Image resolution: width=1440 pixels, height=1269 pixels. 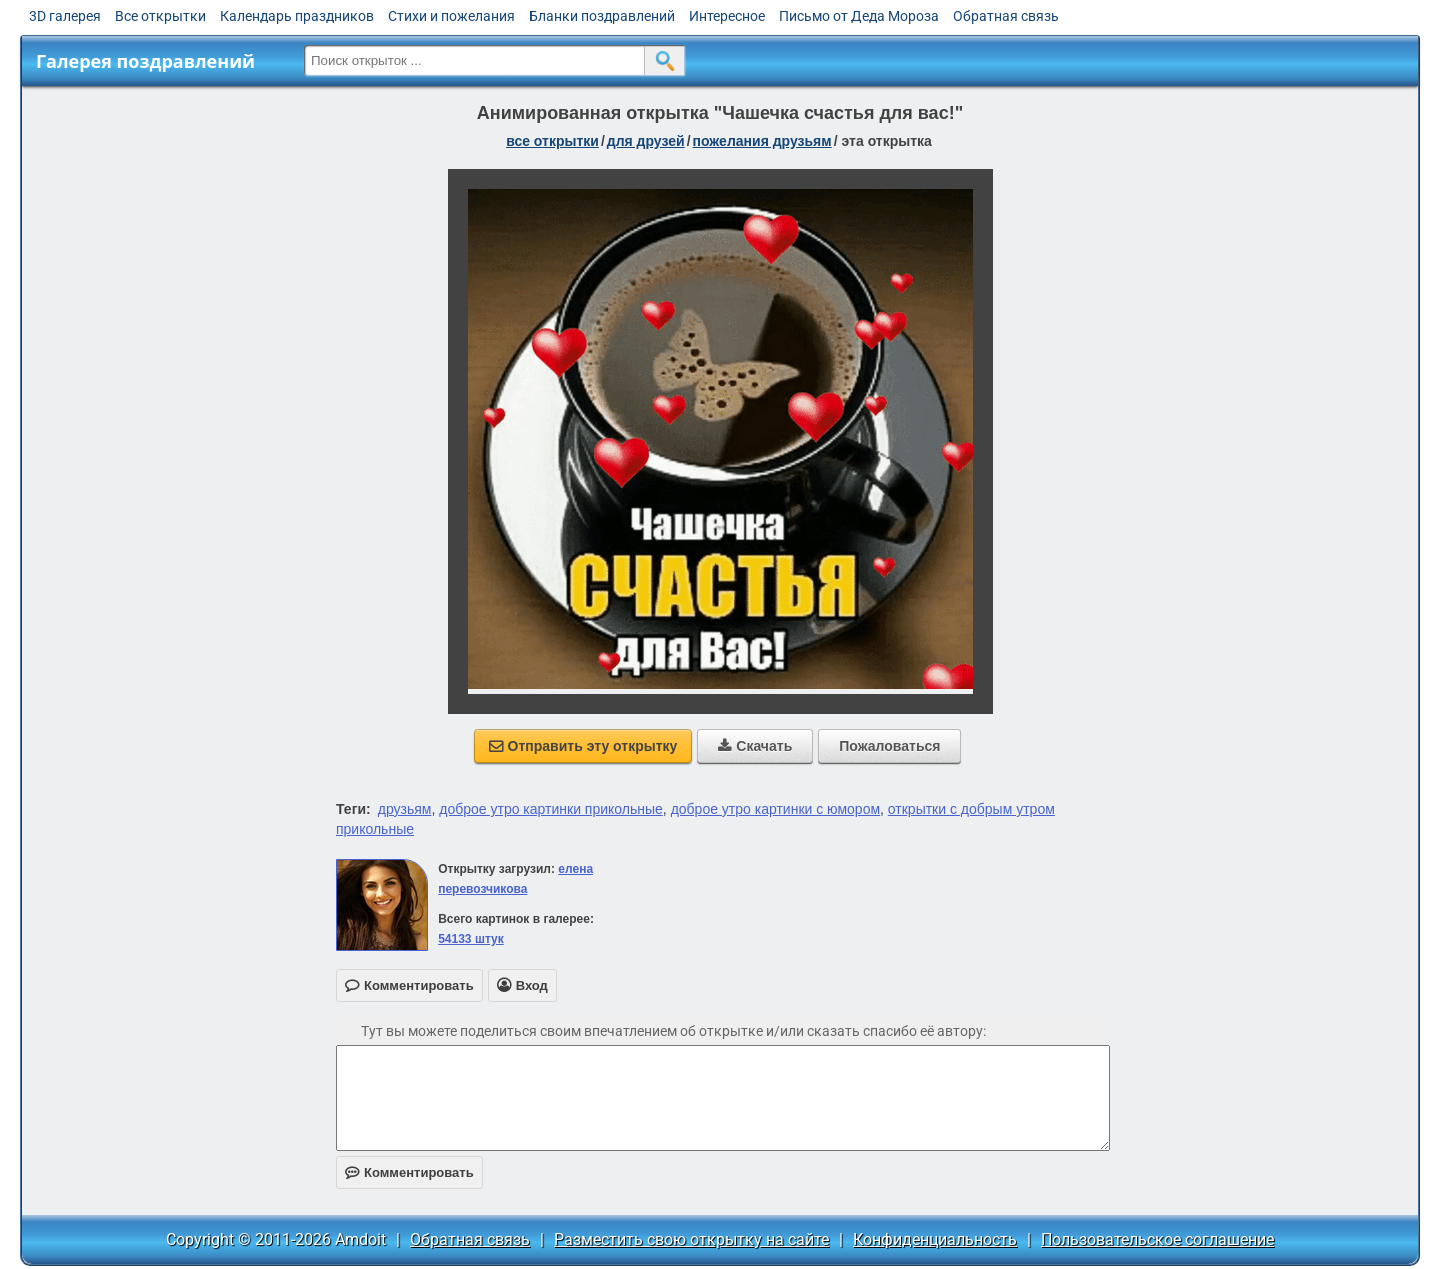 I want to click on Скачать, so click(x=755, y=746).